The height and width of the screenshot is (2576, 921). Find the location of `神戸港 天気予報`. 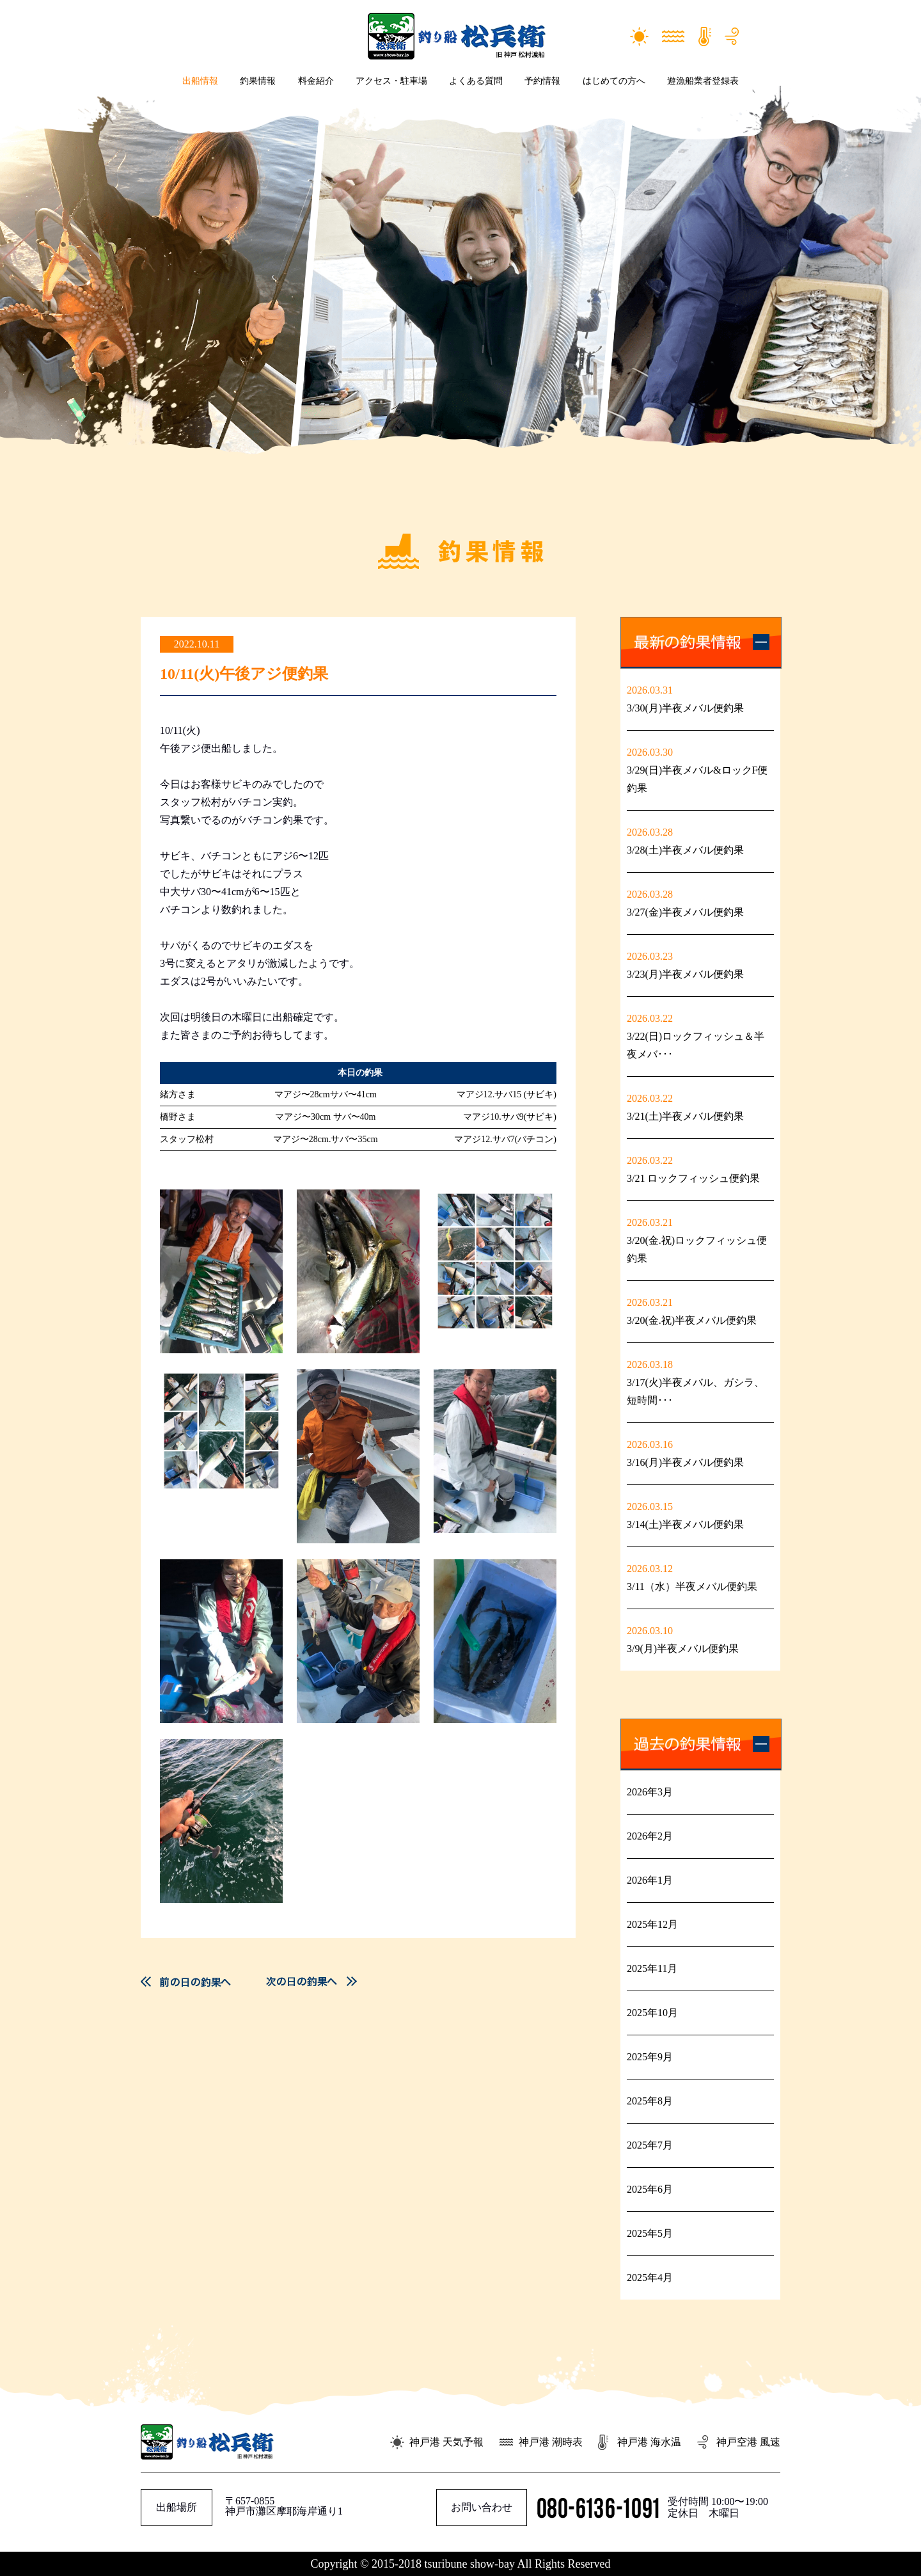

神戸港 天気予報 is located at coordinates (446, 2442).